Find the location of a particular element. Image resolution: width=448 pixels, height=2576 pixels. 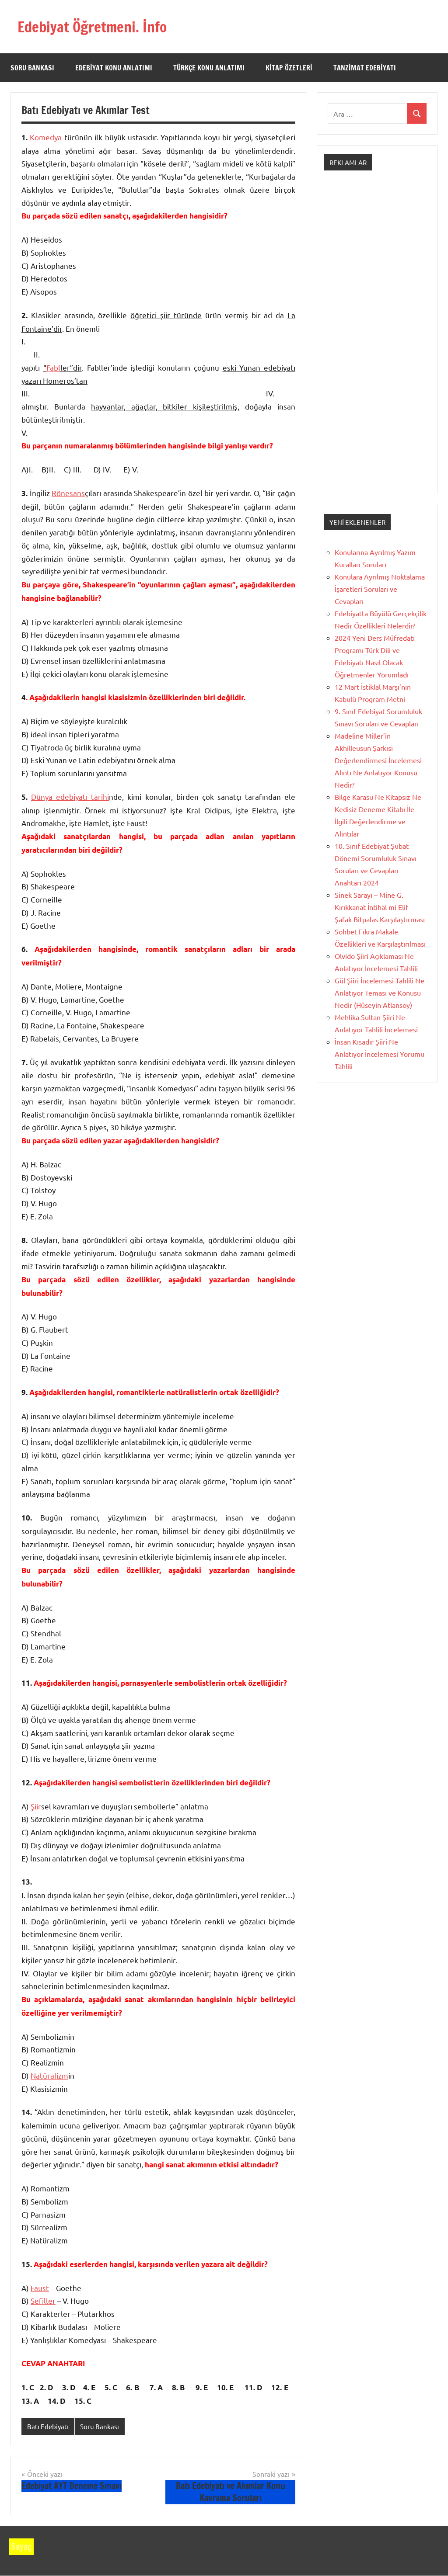

Soru Bankası is located at coordinates (32, 68).